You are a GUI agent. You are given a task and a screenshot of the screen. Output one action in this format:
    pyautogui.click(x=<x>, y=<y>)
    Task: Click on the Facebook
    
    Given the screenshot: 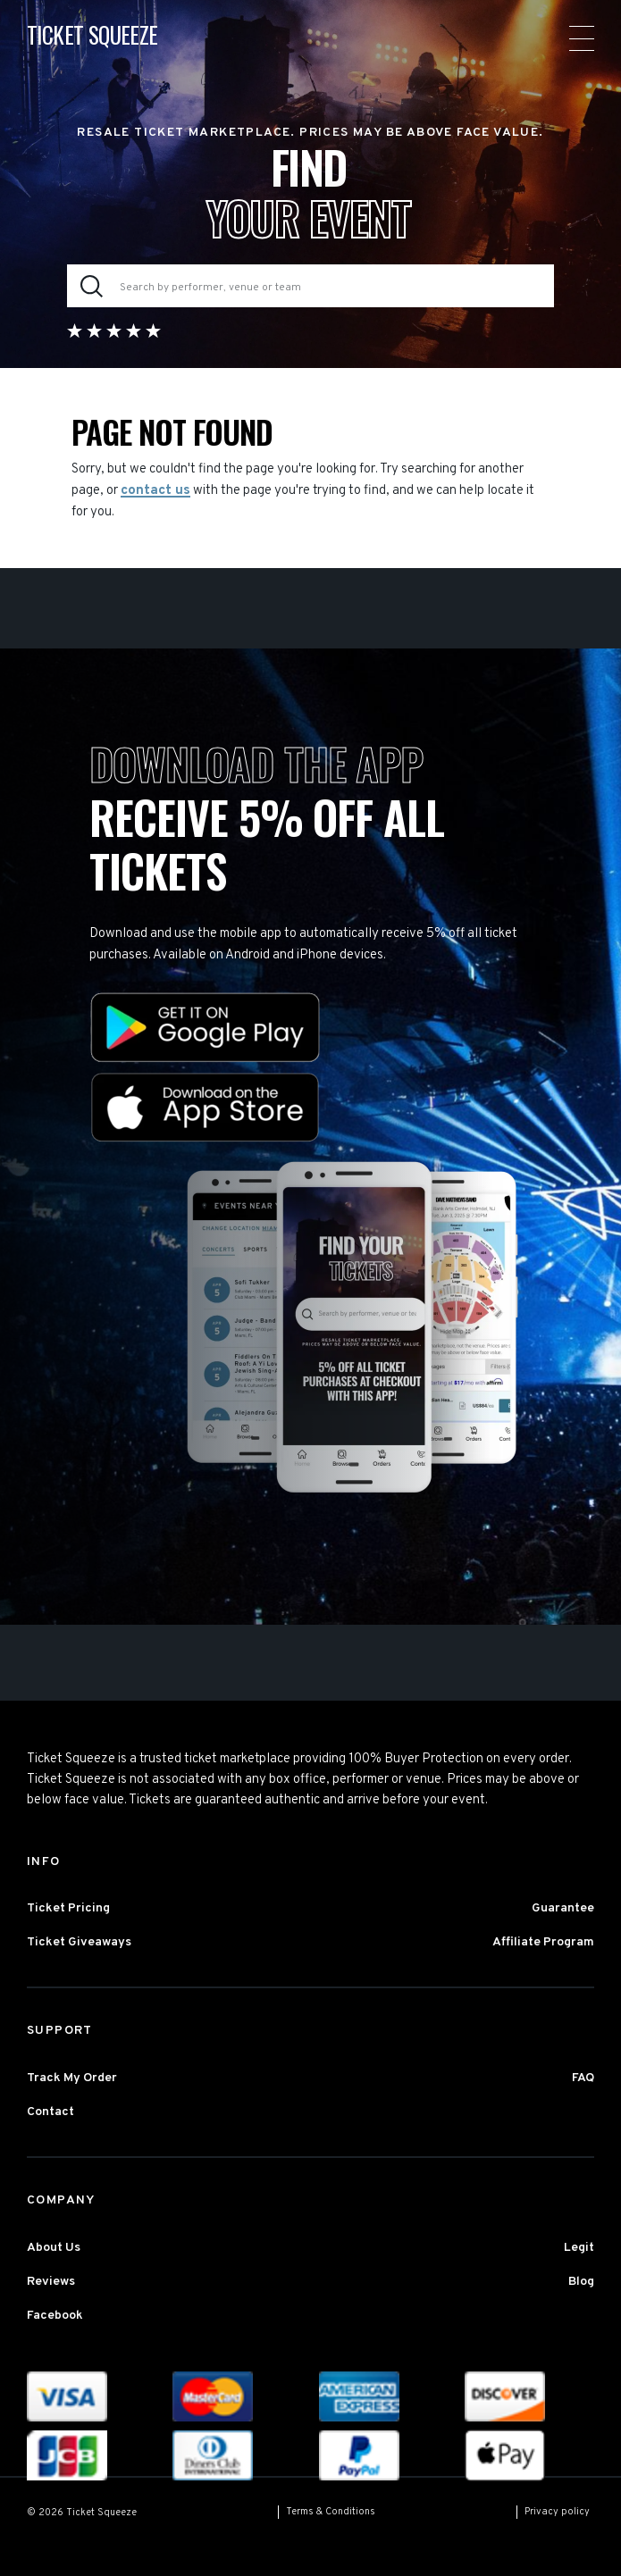 What is the action you would take?
    pyautogui.click(x=55, y=2315)
    